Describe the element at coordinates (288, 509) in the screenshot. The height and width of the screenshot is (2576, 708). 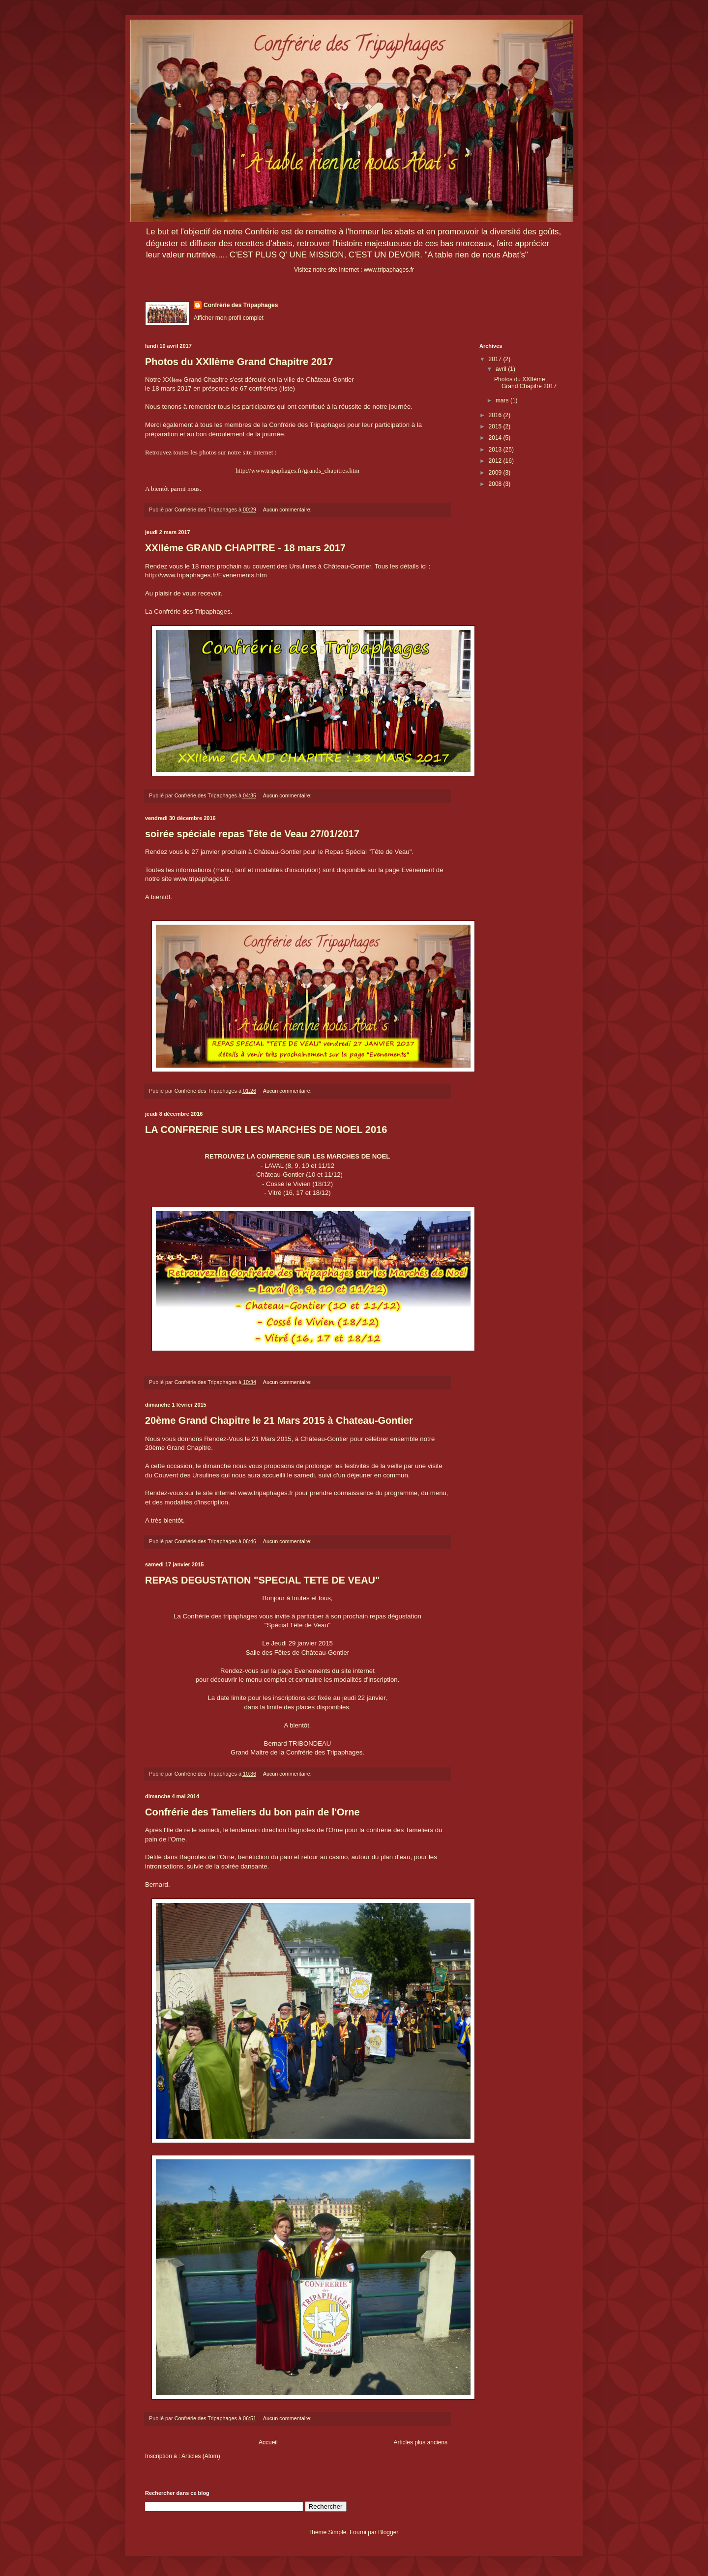
I see `Aucun commentaire:` at that location.